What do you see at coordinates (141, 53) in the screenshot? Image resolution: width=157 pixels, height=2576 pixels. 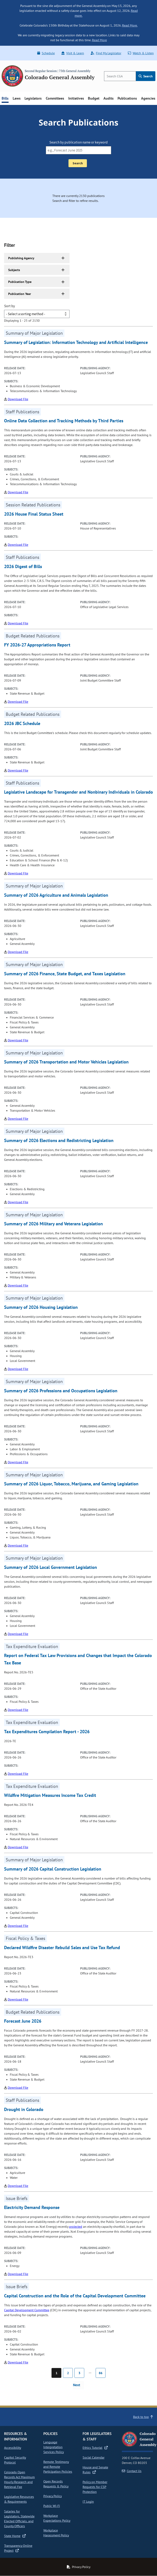 I see `Watch & Listen` at bounding box center [141, 53].